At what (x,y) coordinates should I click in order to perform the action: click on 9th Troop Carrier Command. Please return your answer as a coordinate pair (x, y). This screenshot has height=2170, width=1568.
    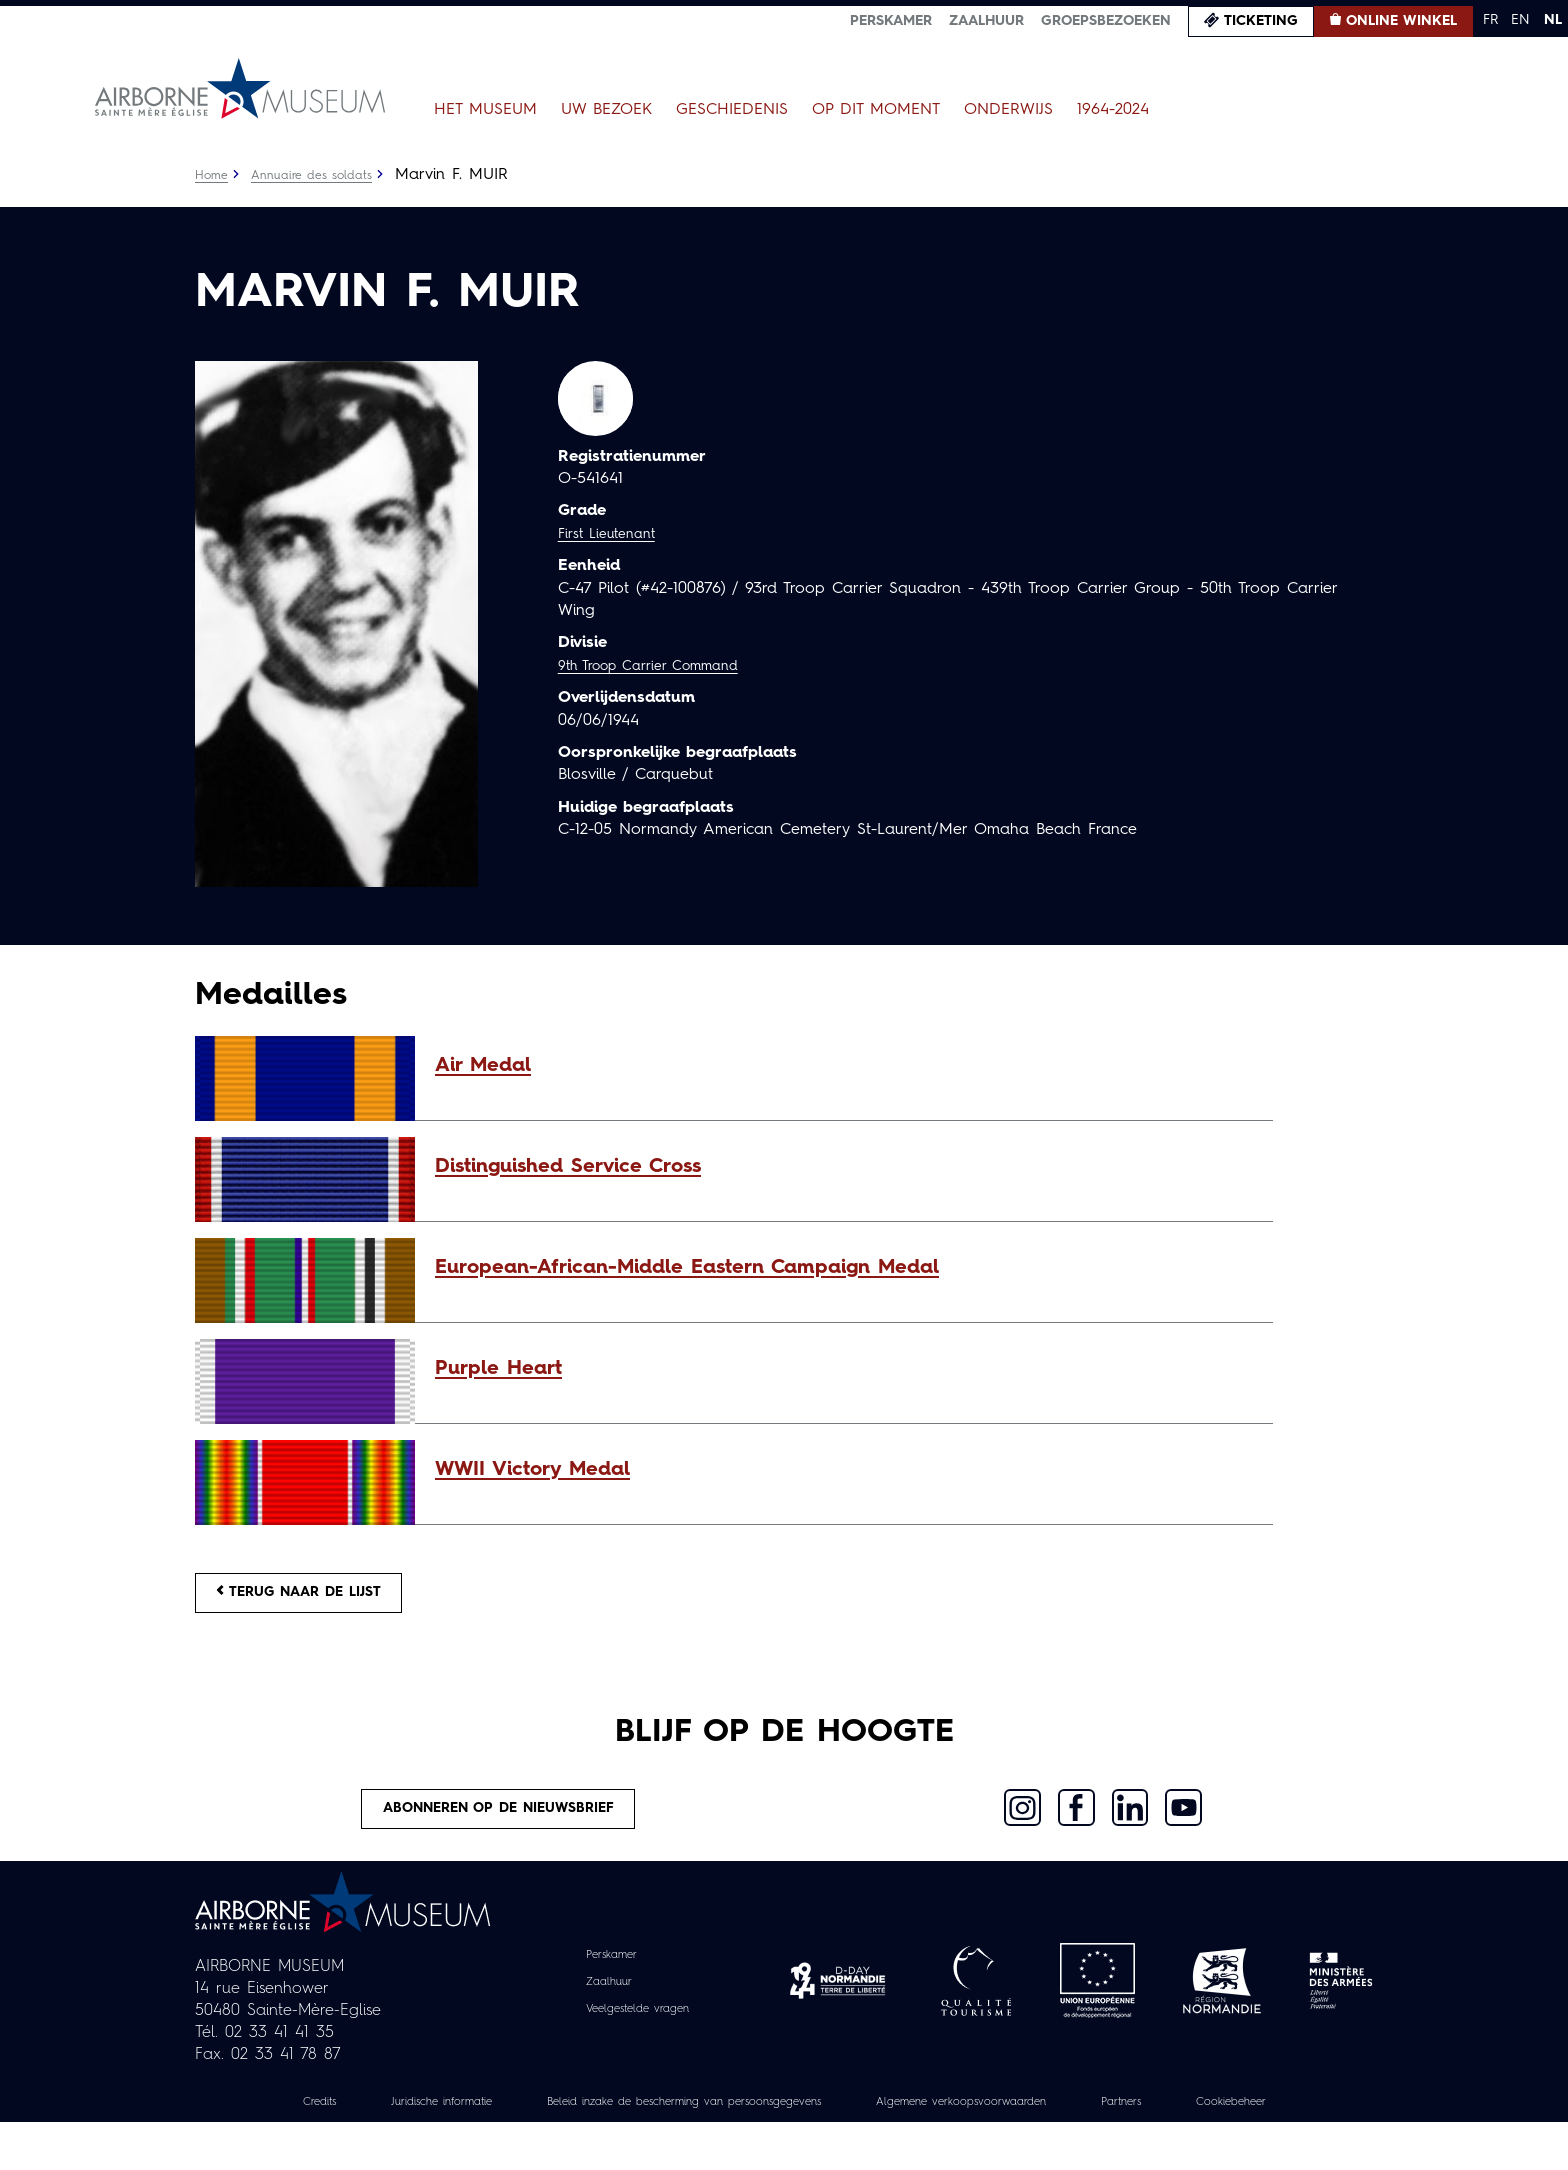
    Looking at the image, I should click on (663, 666).